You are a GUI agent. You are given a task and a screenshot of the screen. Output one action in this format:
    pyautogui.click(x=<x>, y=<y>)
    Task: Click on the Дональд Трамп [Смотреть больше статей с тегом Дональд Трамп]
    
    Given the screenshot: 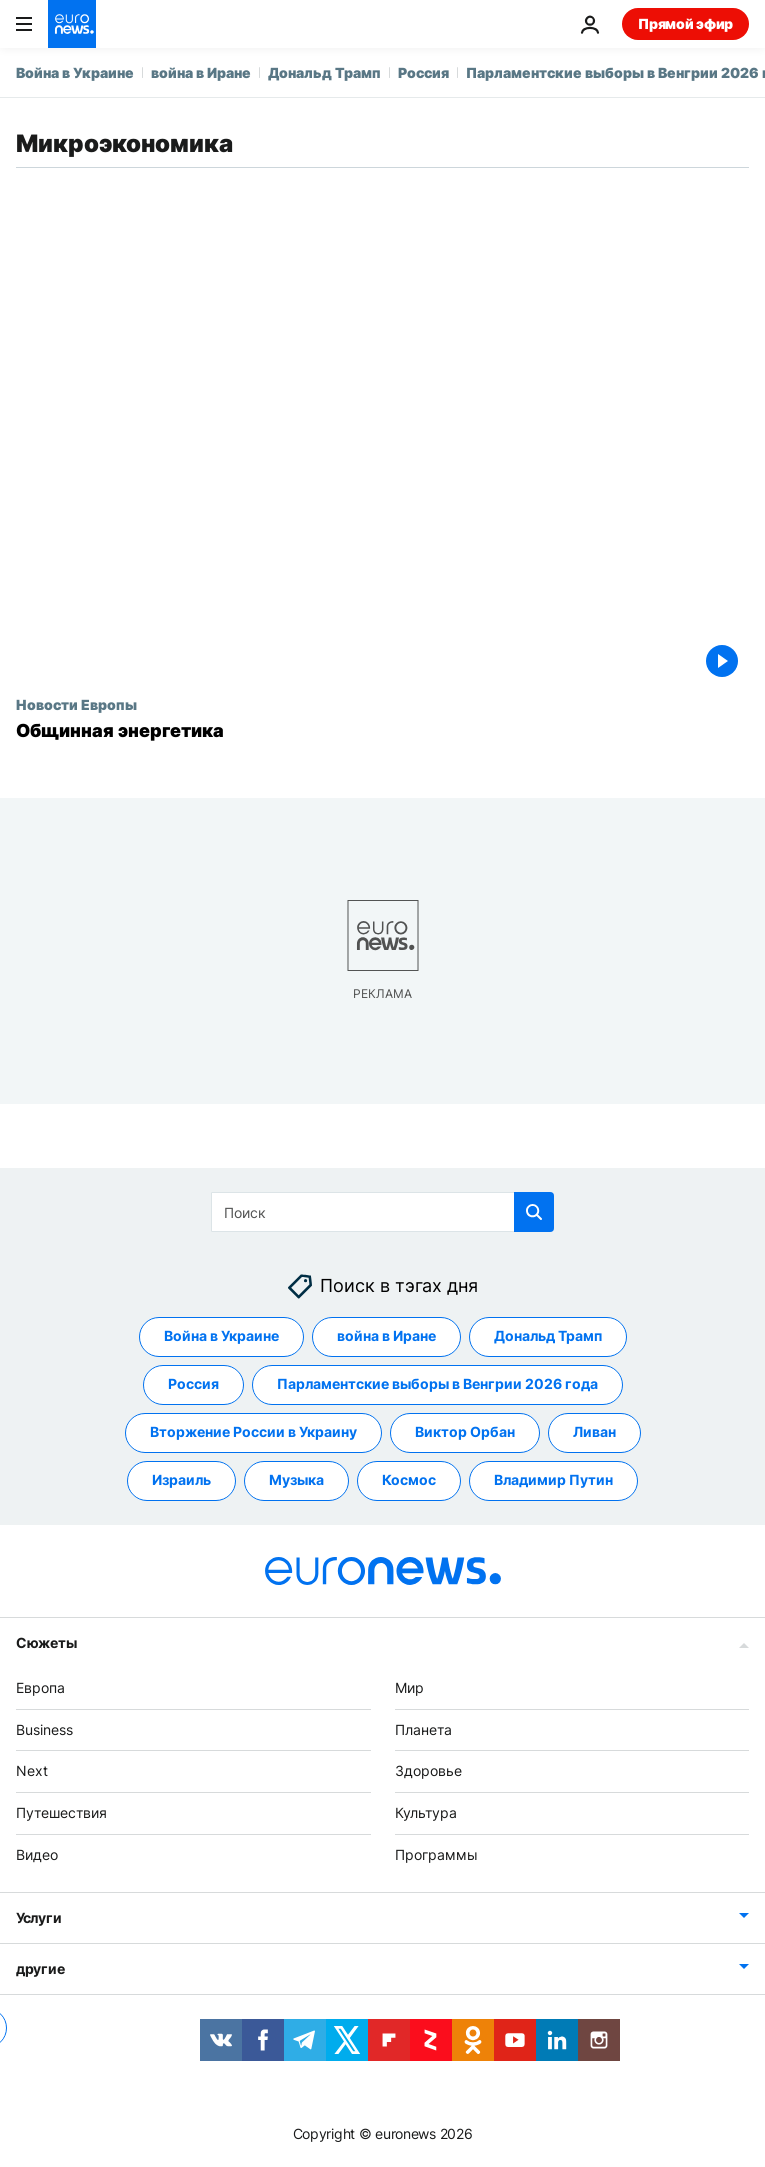 What is the action you would take?
    pyautogui.click(x=548, y=1335)
    